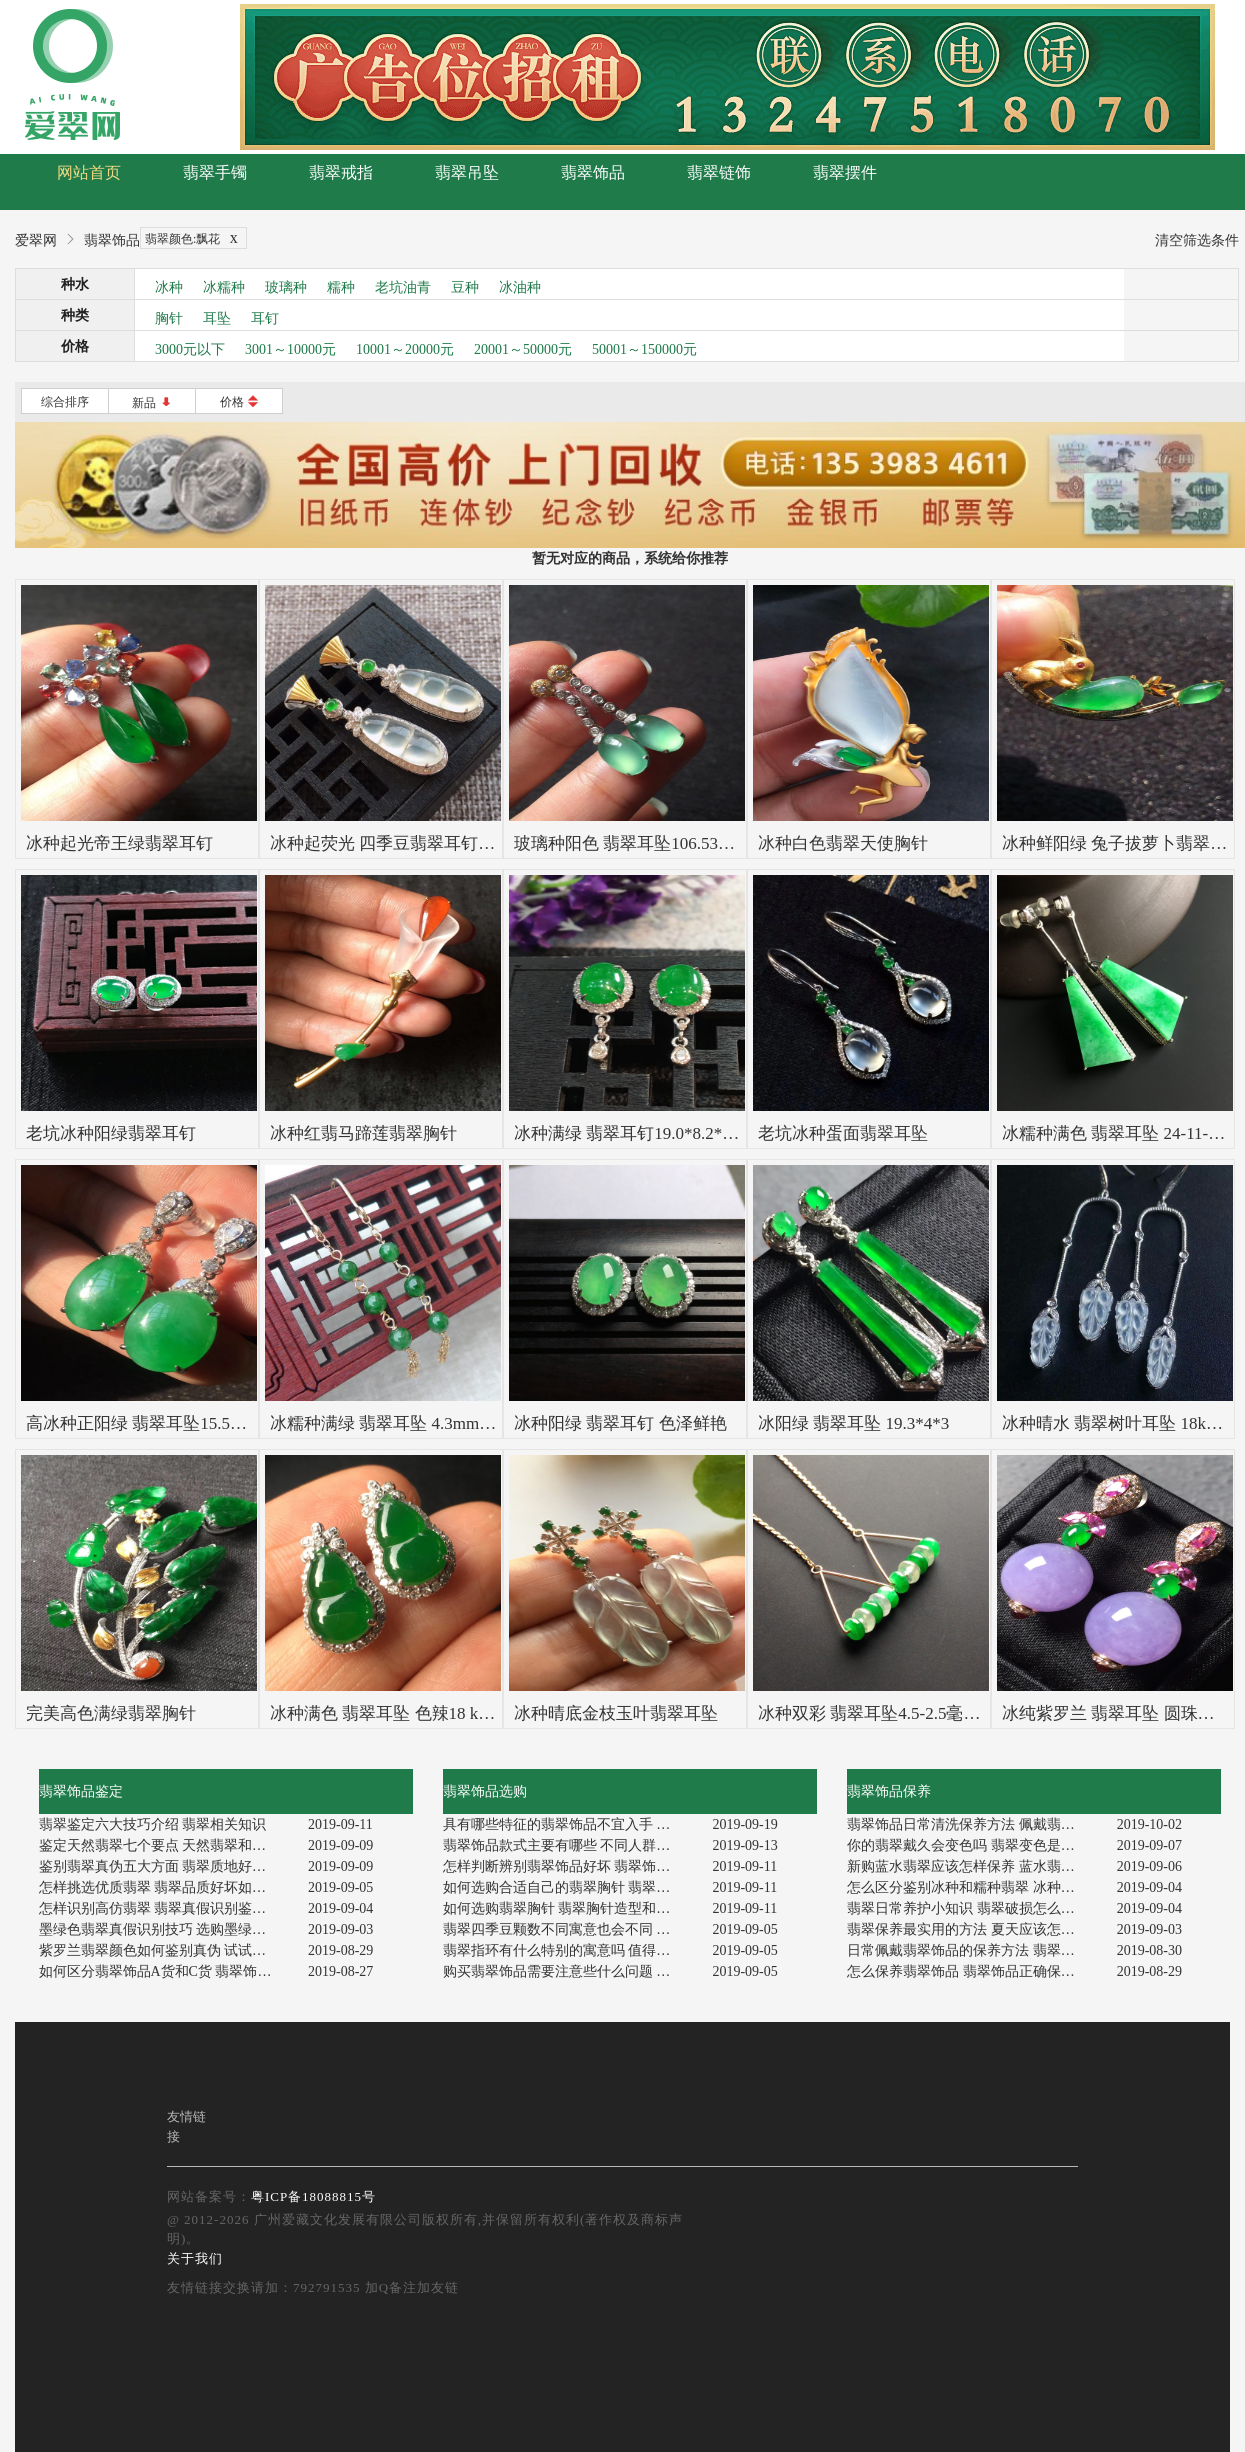 The height and width of the screenshot is (2452, 1245). I want to click on 购买翡翠饰品需要注意些什么问题 选购翡翠饰品禁忌, so click(570, 1971).